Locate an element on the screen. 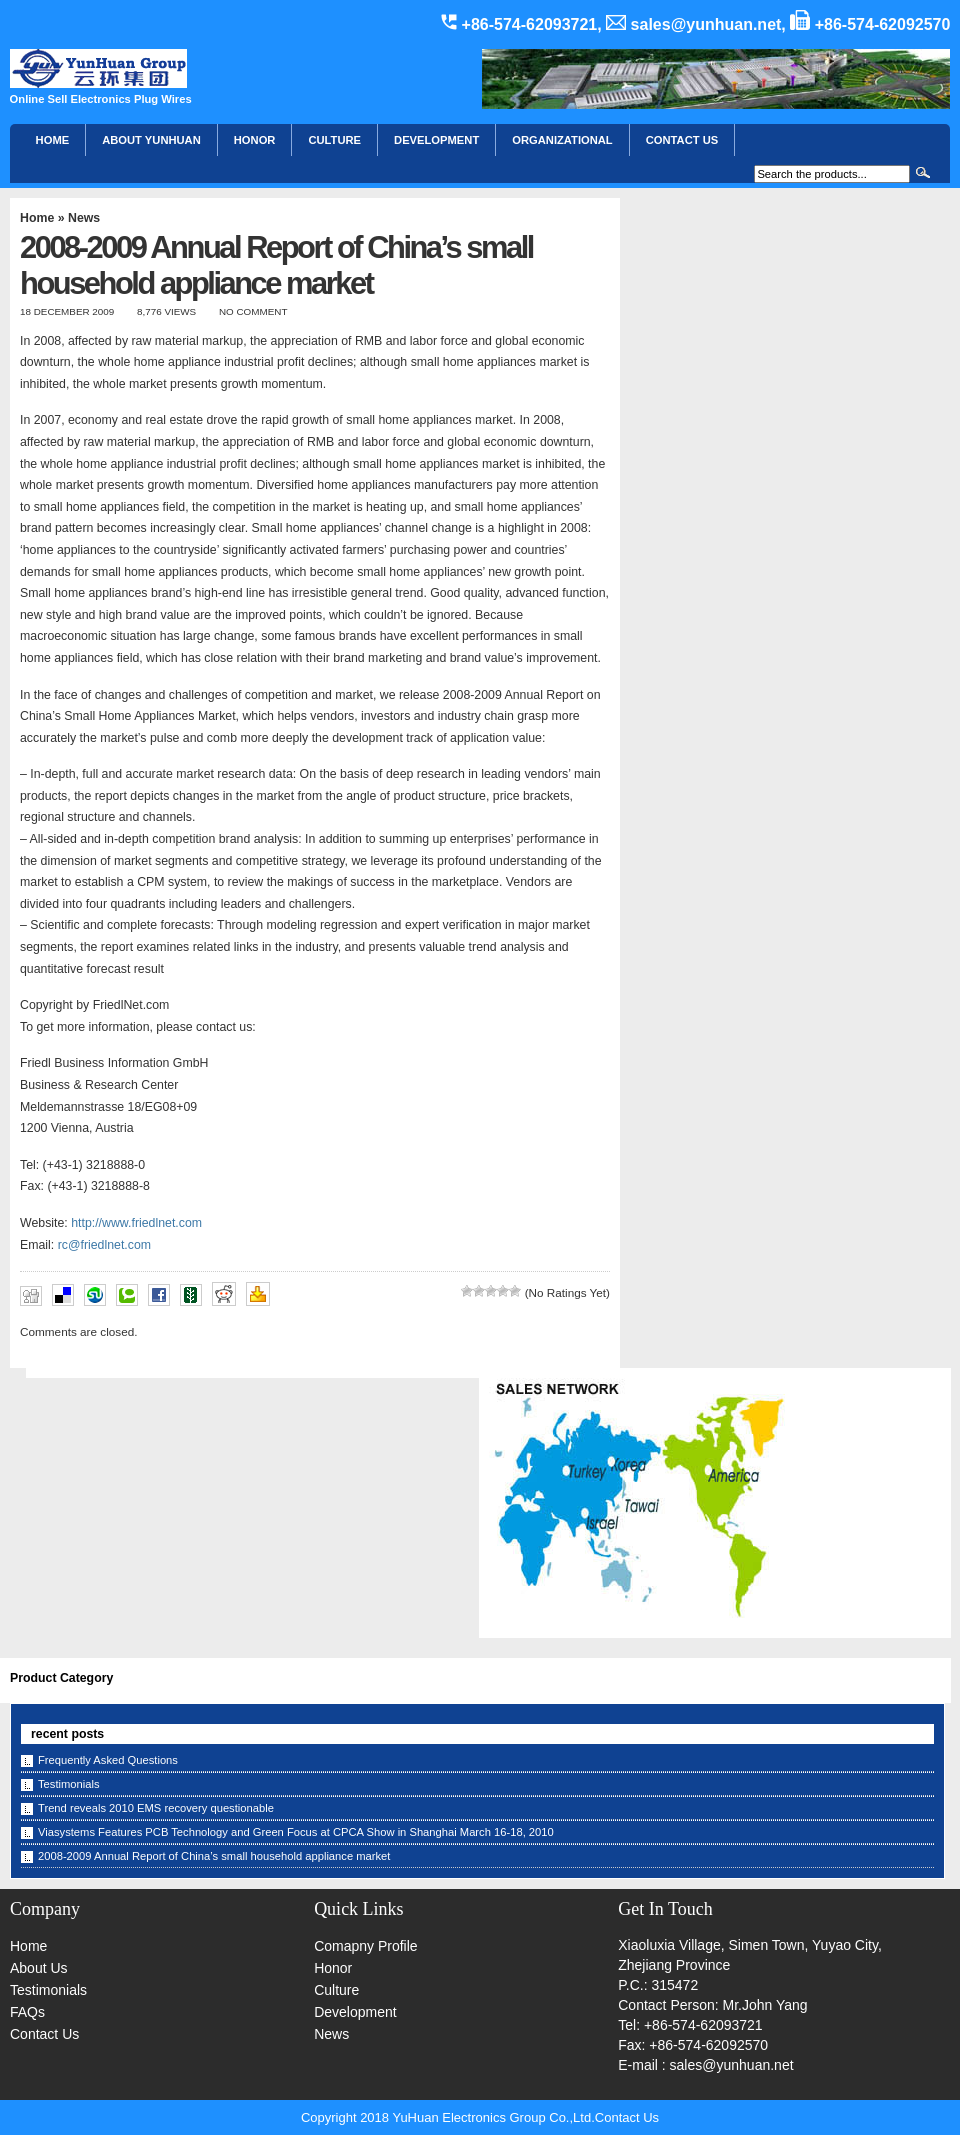 The image size is (960, 2135). Home is located at coordinates (53, 140).